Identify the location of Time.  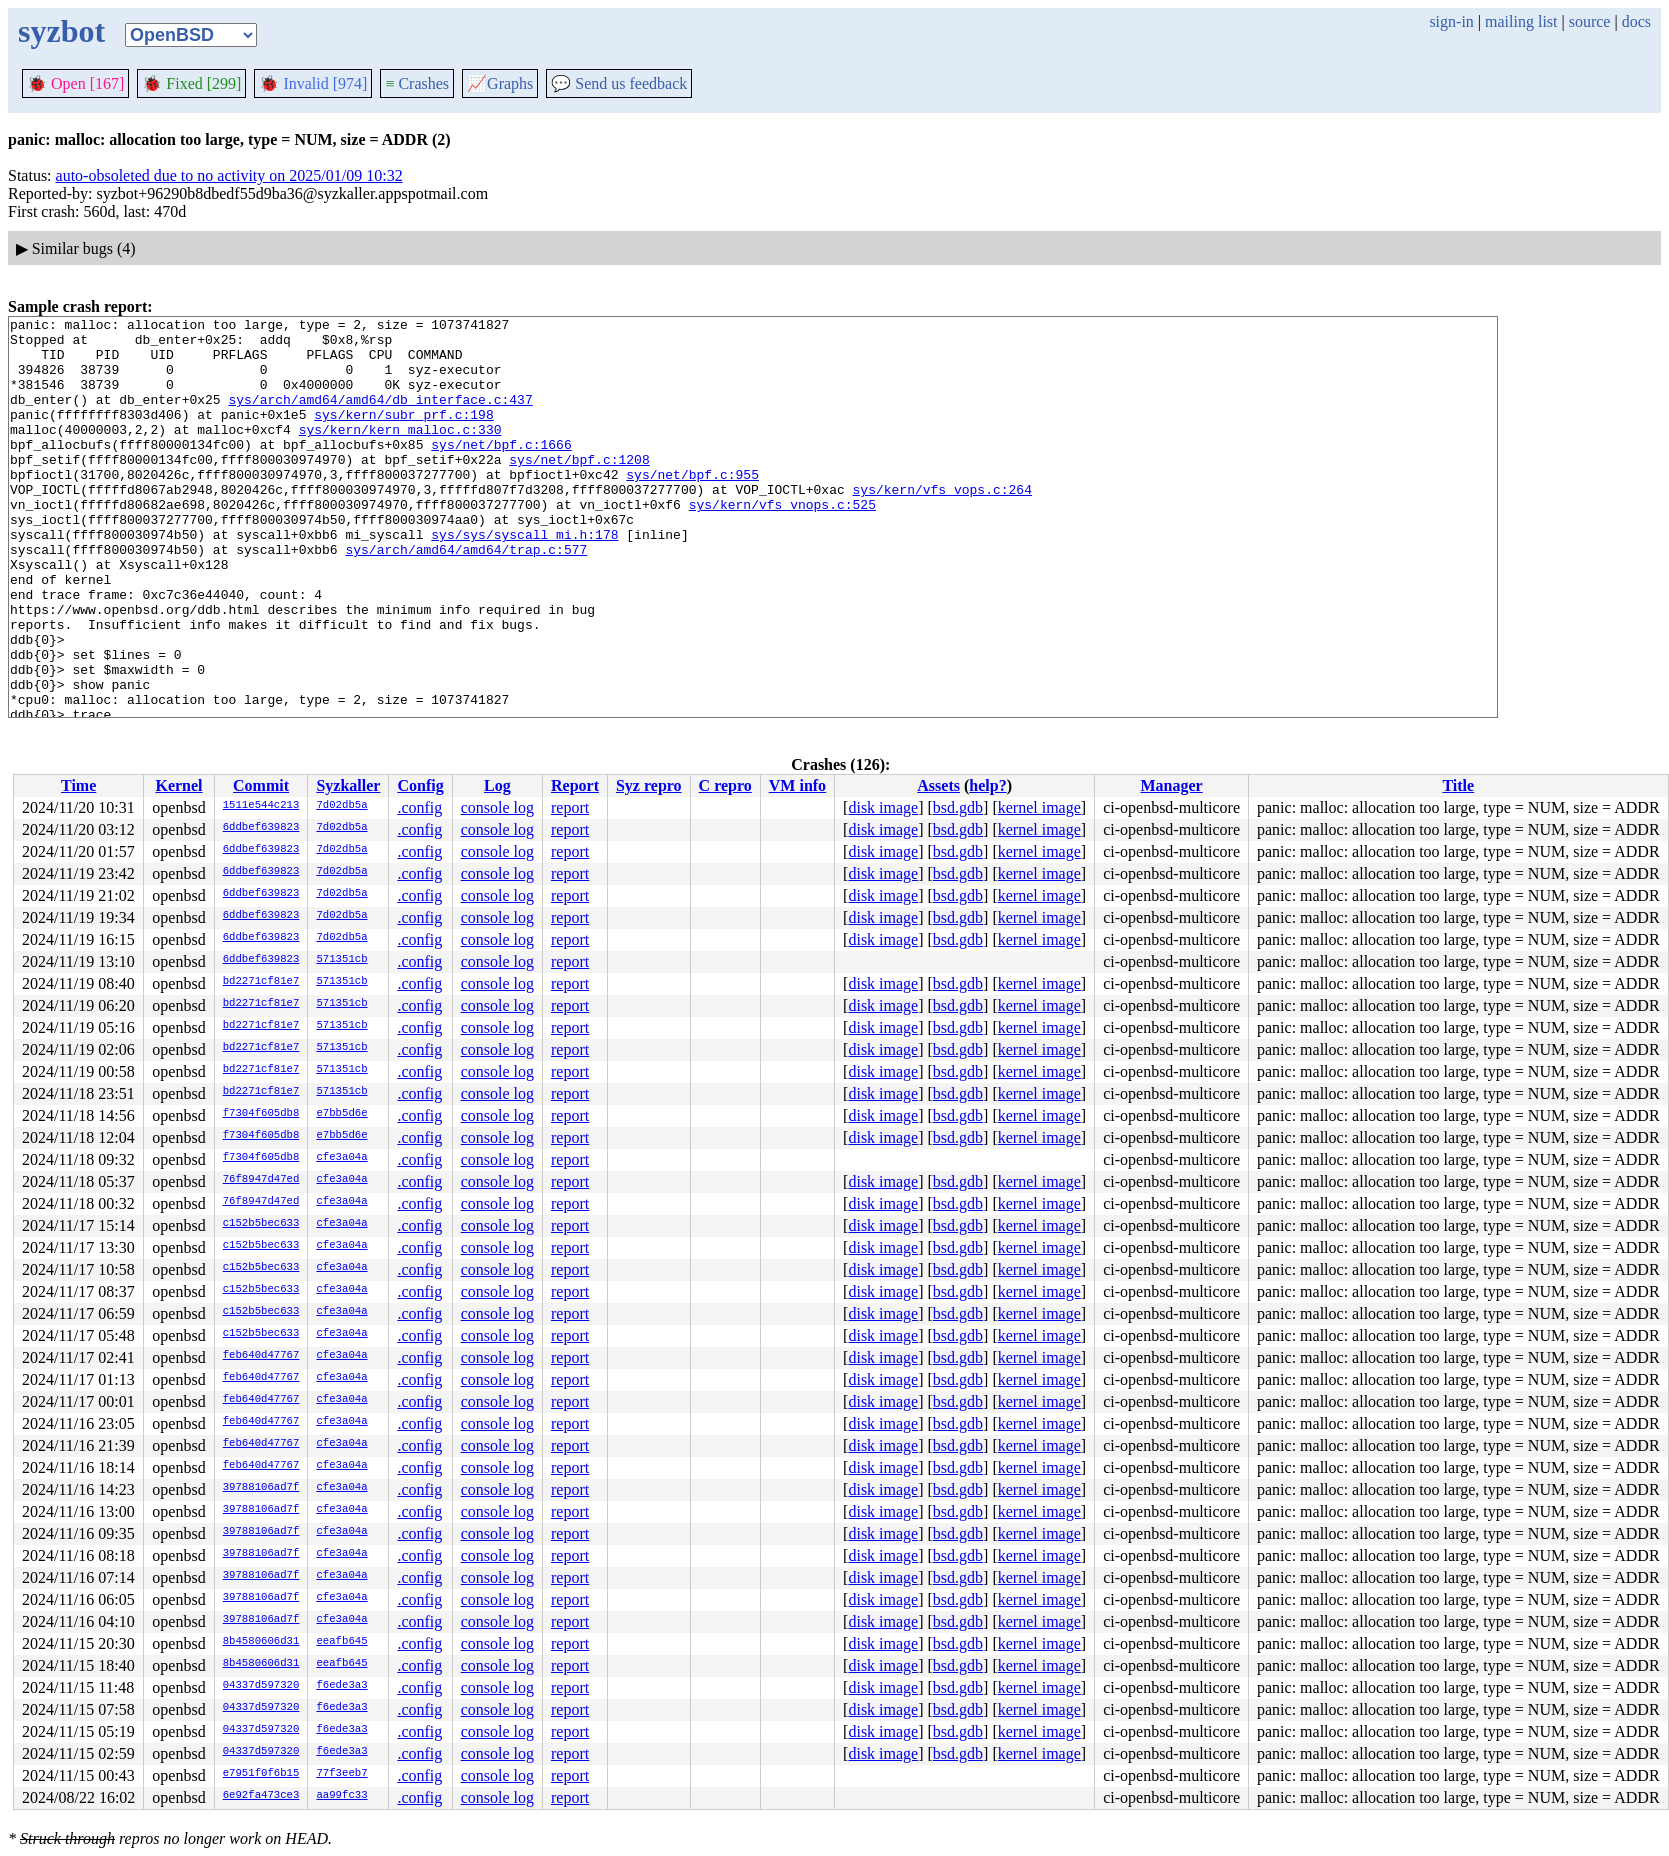
(78, 785).